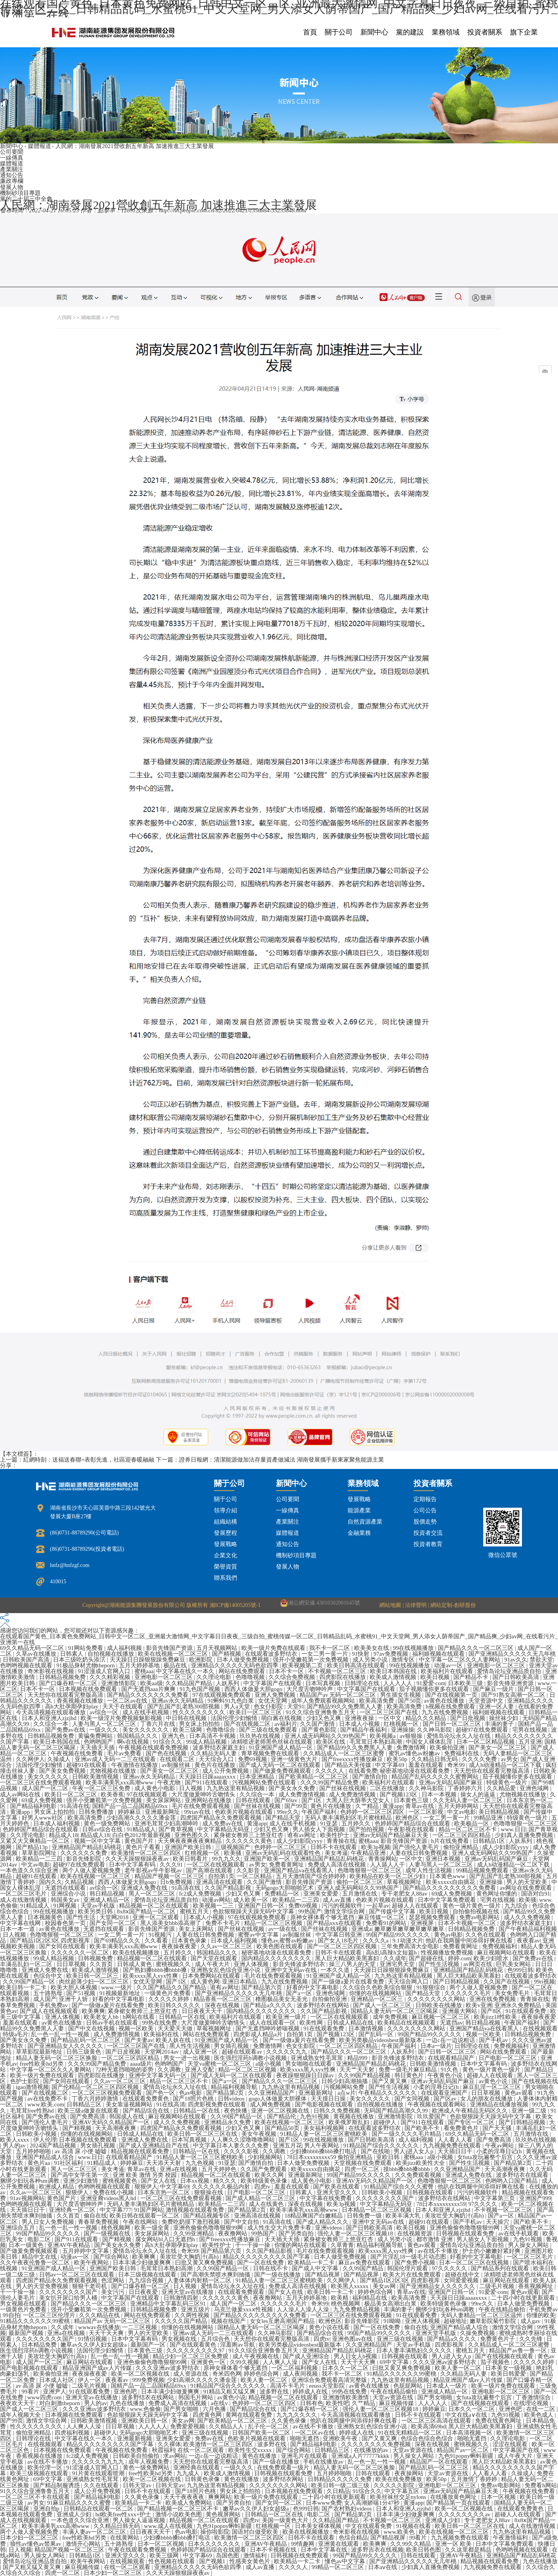  I want to click on 国产一区二区三区四区视频, so click(342, 1946).